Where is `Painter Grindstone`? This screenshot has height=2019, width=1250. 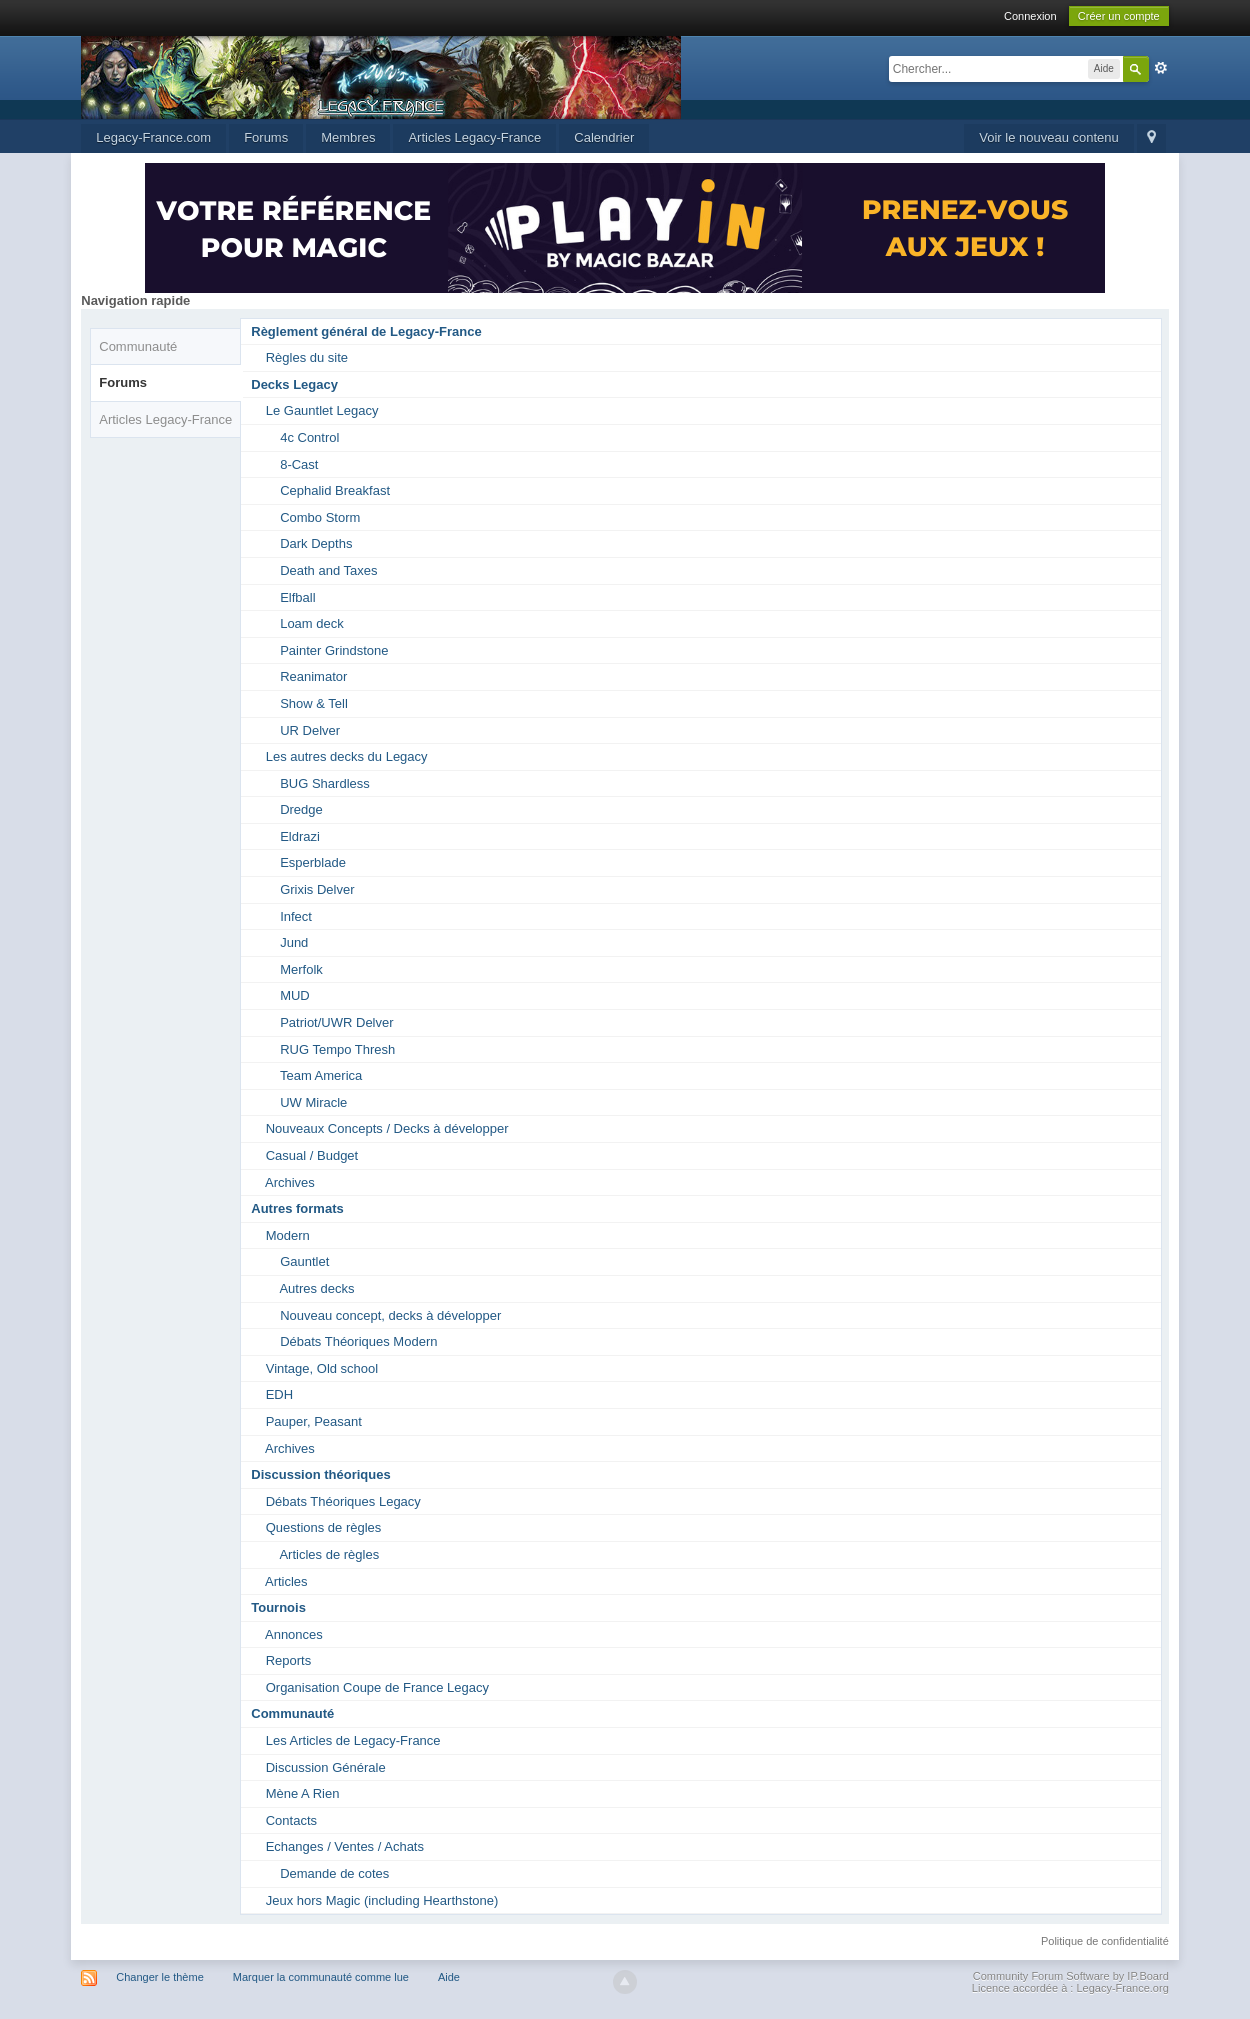
Painter Grindstone is located at coordinates (334, 650).